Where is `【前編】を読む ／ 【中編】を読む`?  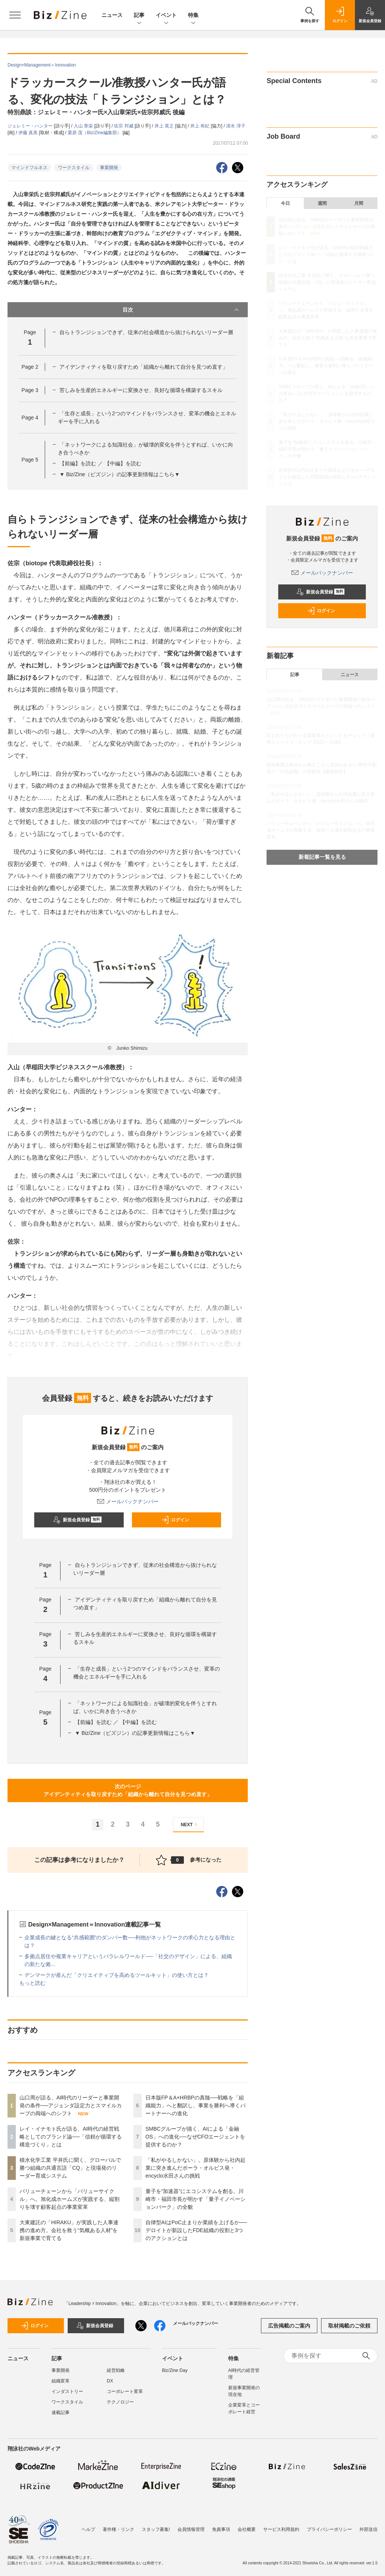
【前編】を読む ／ 【中編】を読む is located at coordinates (100, 463).